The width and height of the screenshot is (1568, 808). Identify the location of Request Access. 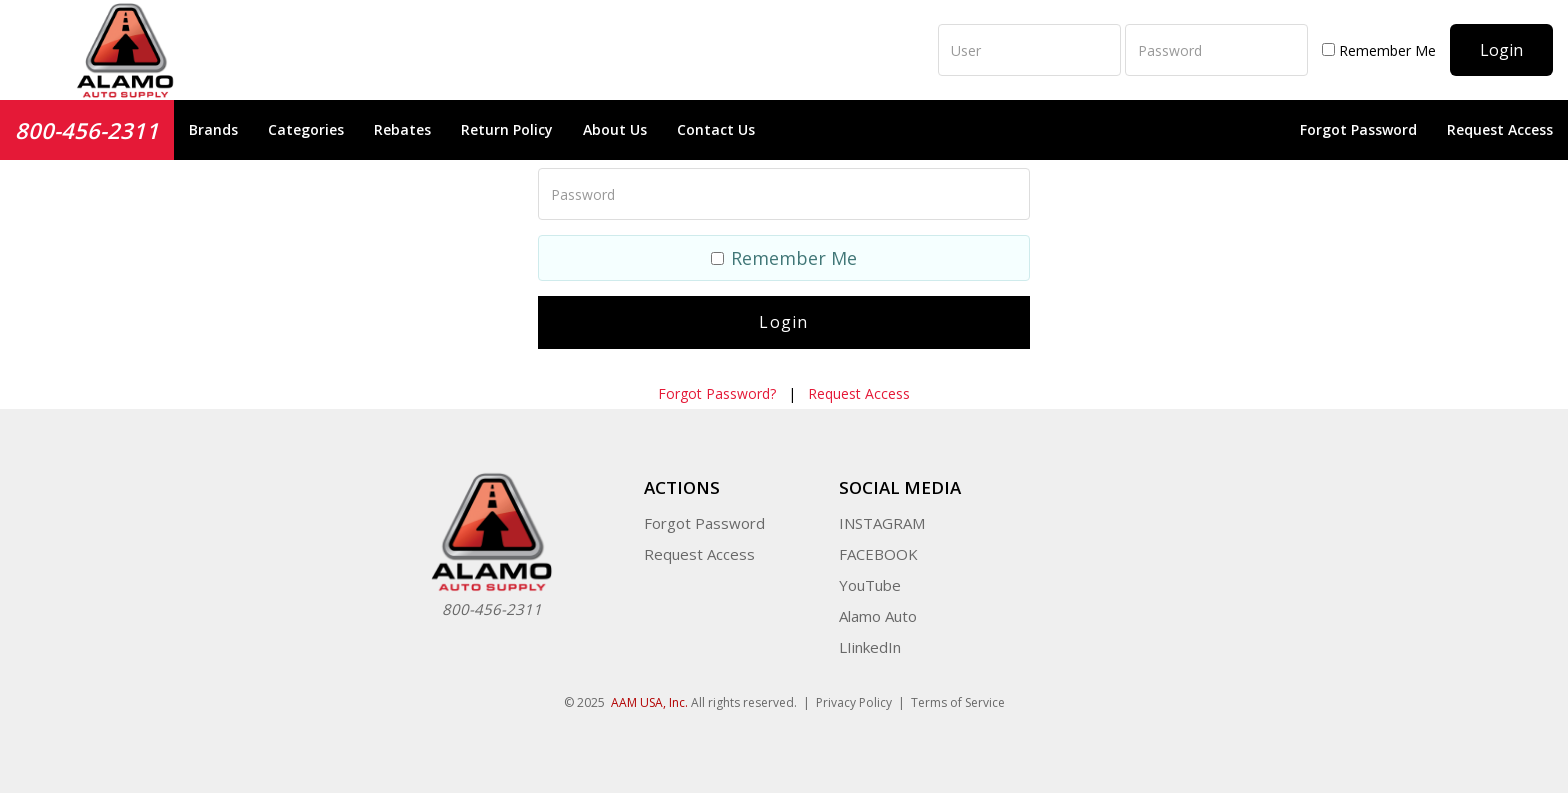
(1500, 129).